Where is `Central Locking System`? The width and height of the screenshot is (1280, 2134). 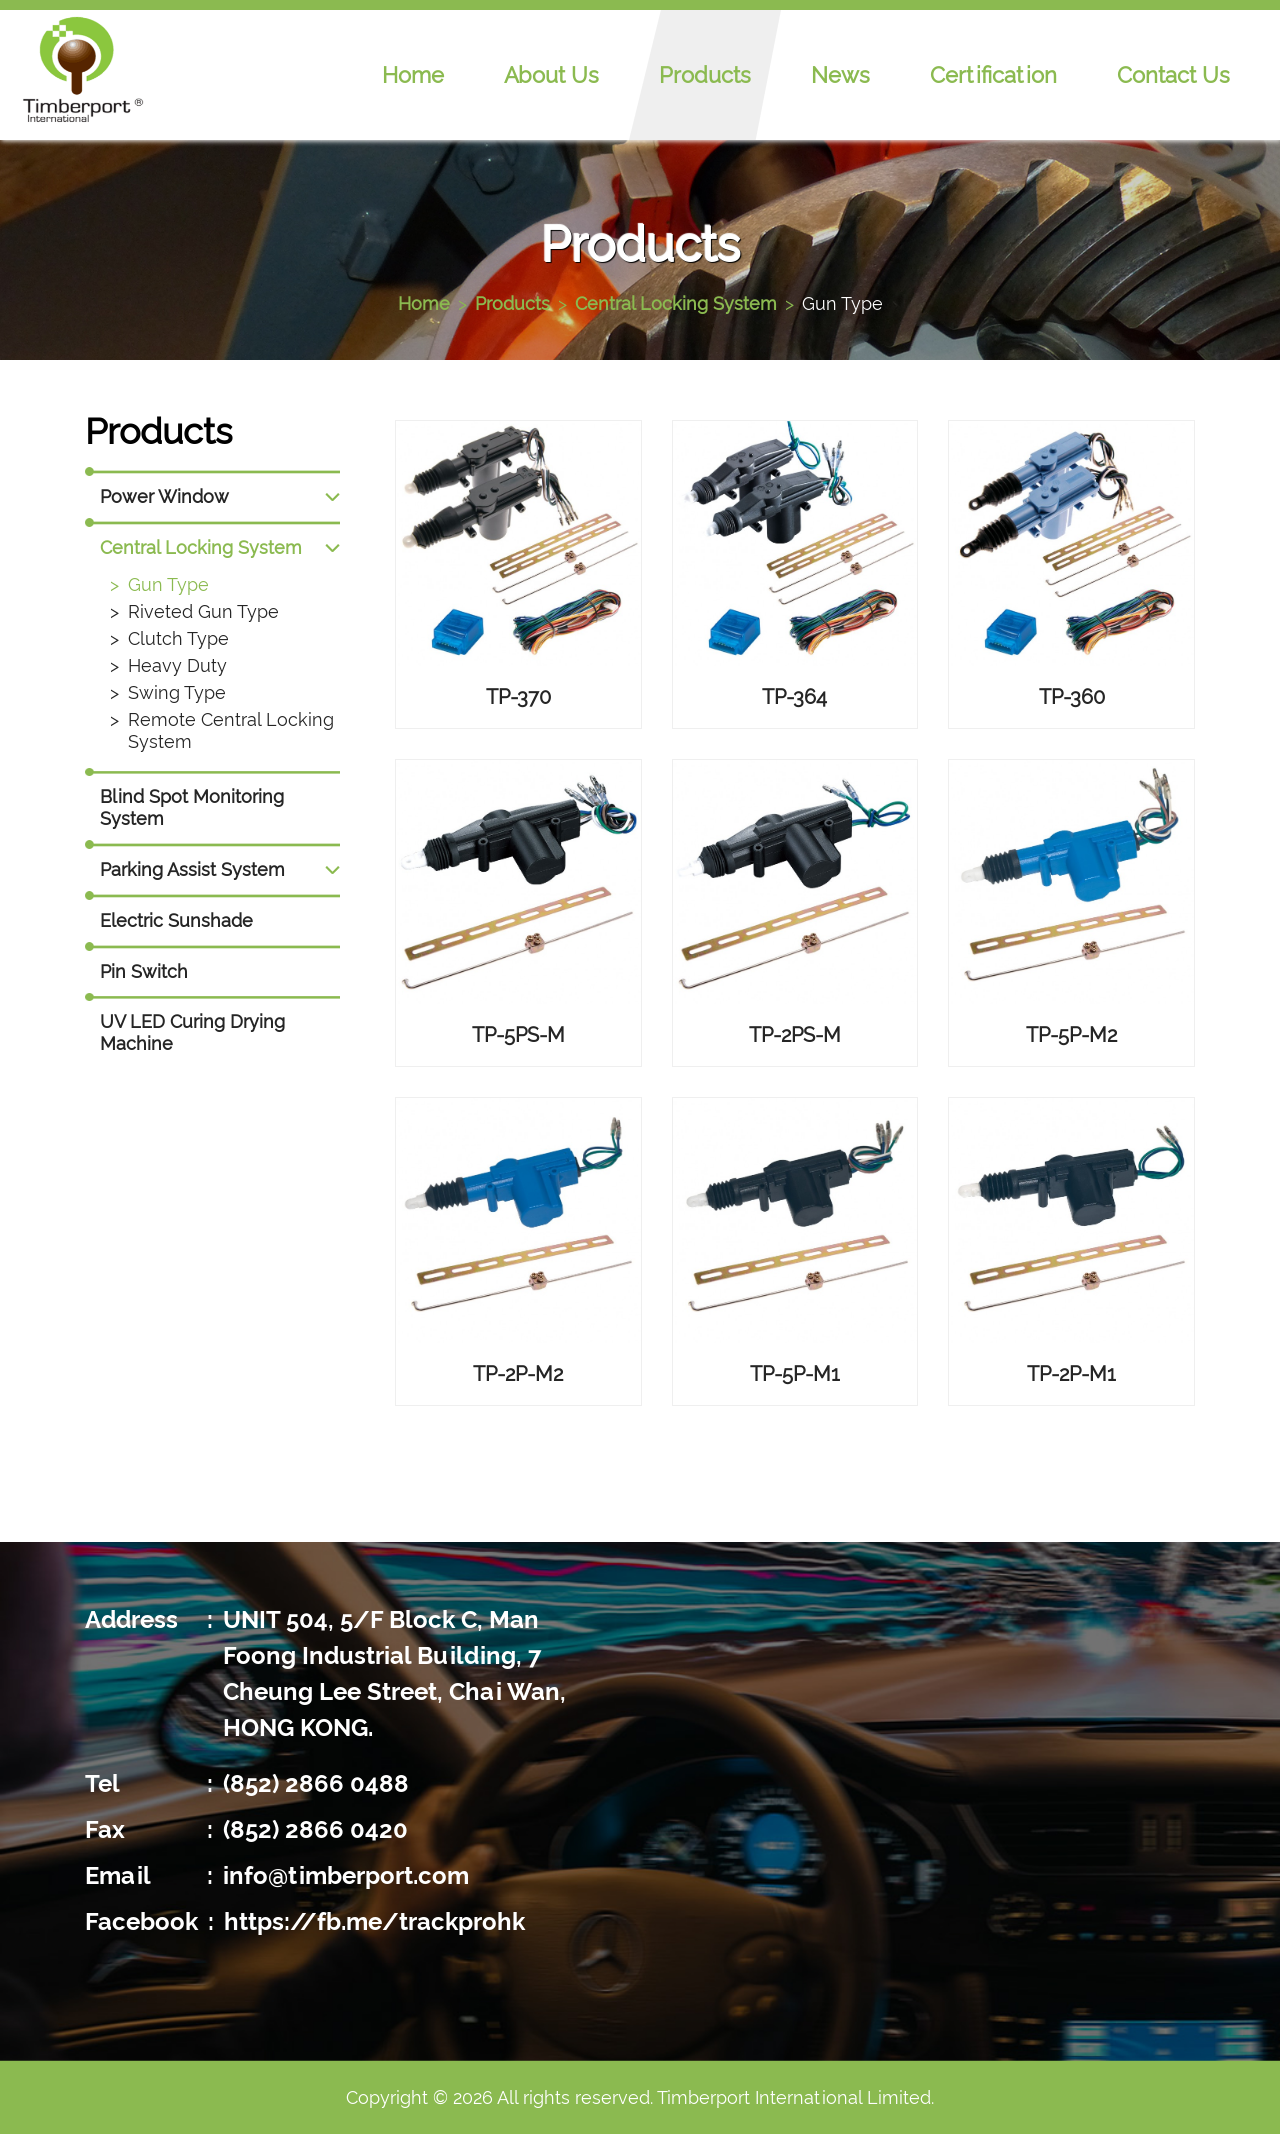 Central Locking System is located at coordinates (676, 303).